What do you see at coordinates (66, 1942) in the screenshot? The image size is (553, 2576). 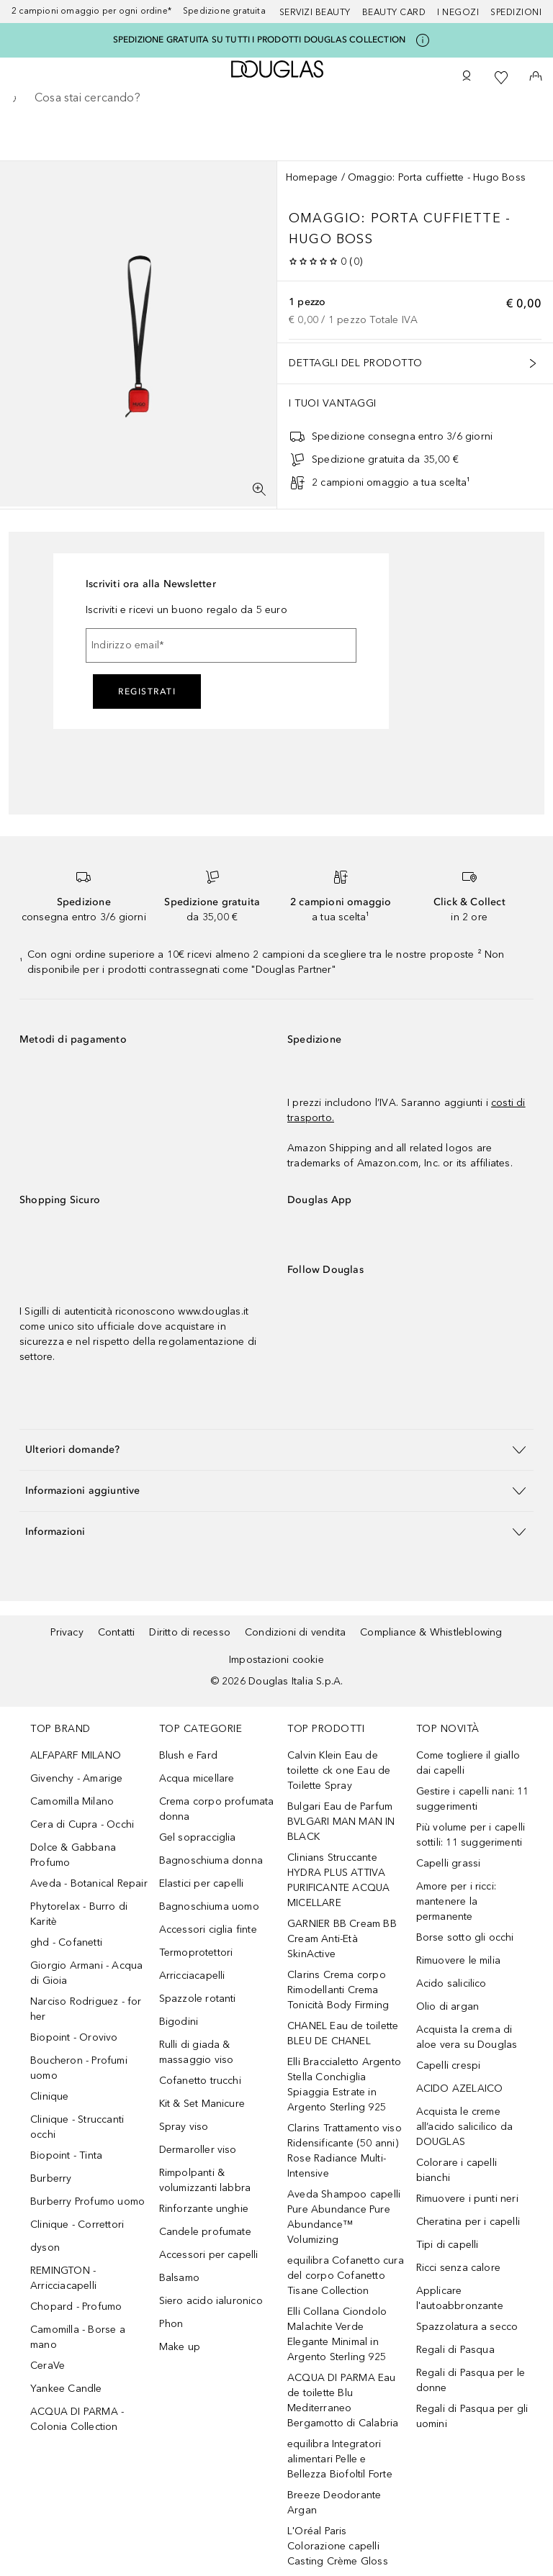 I see `ghd - Cofanetti` at bounding box center [66, 1942].